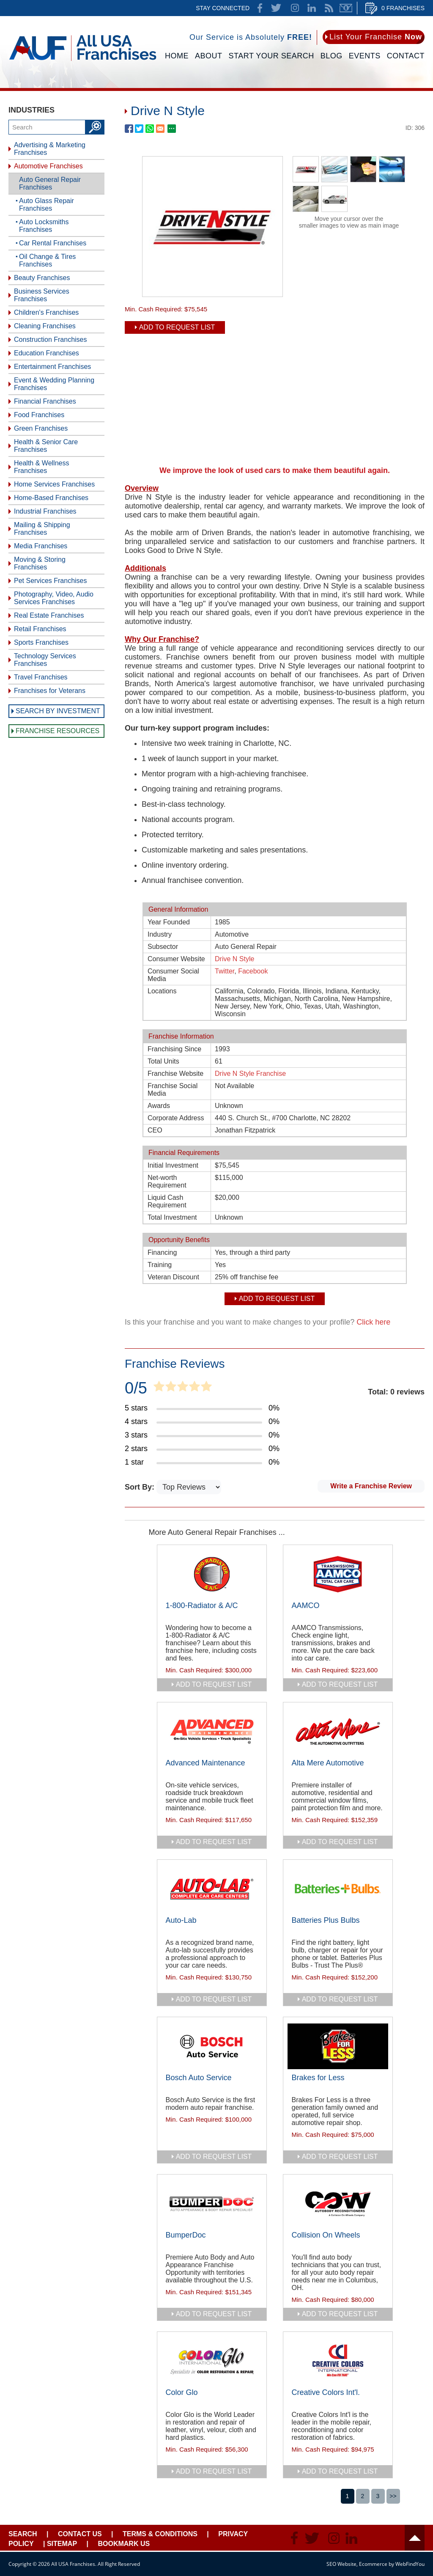  Describe the element at coordinates (338, 2204) in the screenshot. I see `[Go to Collision On Wheels]` at that location.